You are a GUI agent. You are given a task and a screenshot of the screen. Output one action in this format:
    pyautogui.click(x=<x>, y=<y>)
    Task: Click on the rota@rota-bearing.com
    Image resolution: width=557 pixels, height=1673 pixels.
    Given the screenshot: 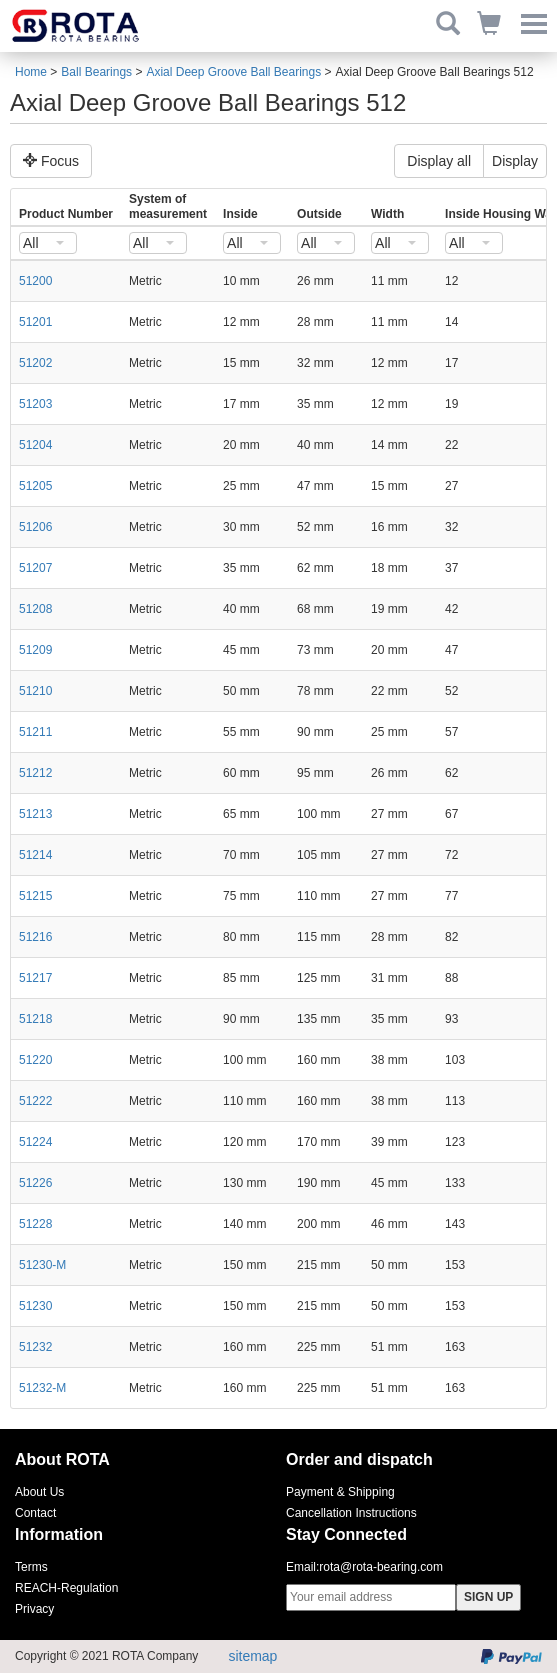 What is the action you would take?
    pyautogui.click(x=381, y=1567)
    